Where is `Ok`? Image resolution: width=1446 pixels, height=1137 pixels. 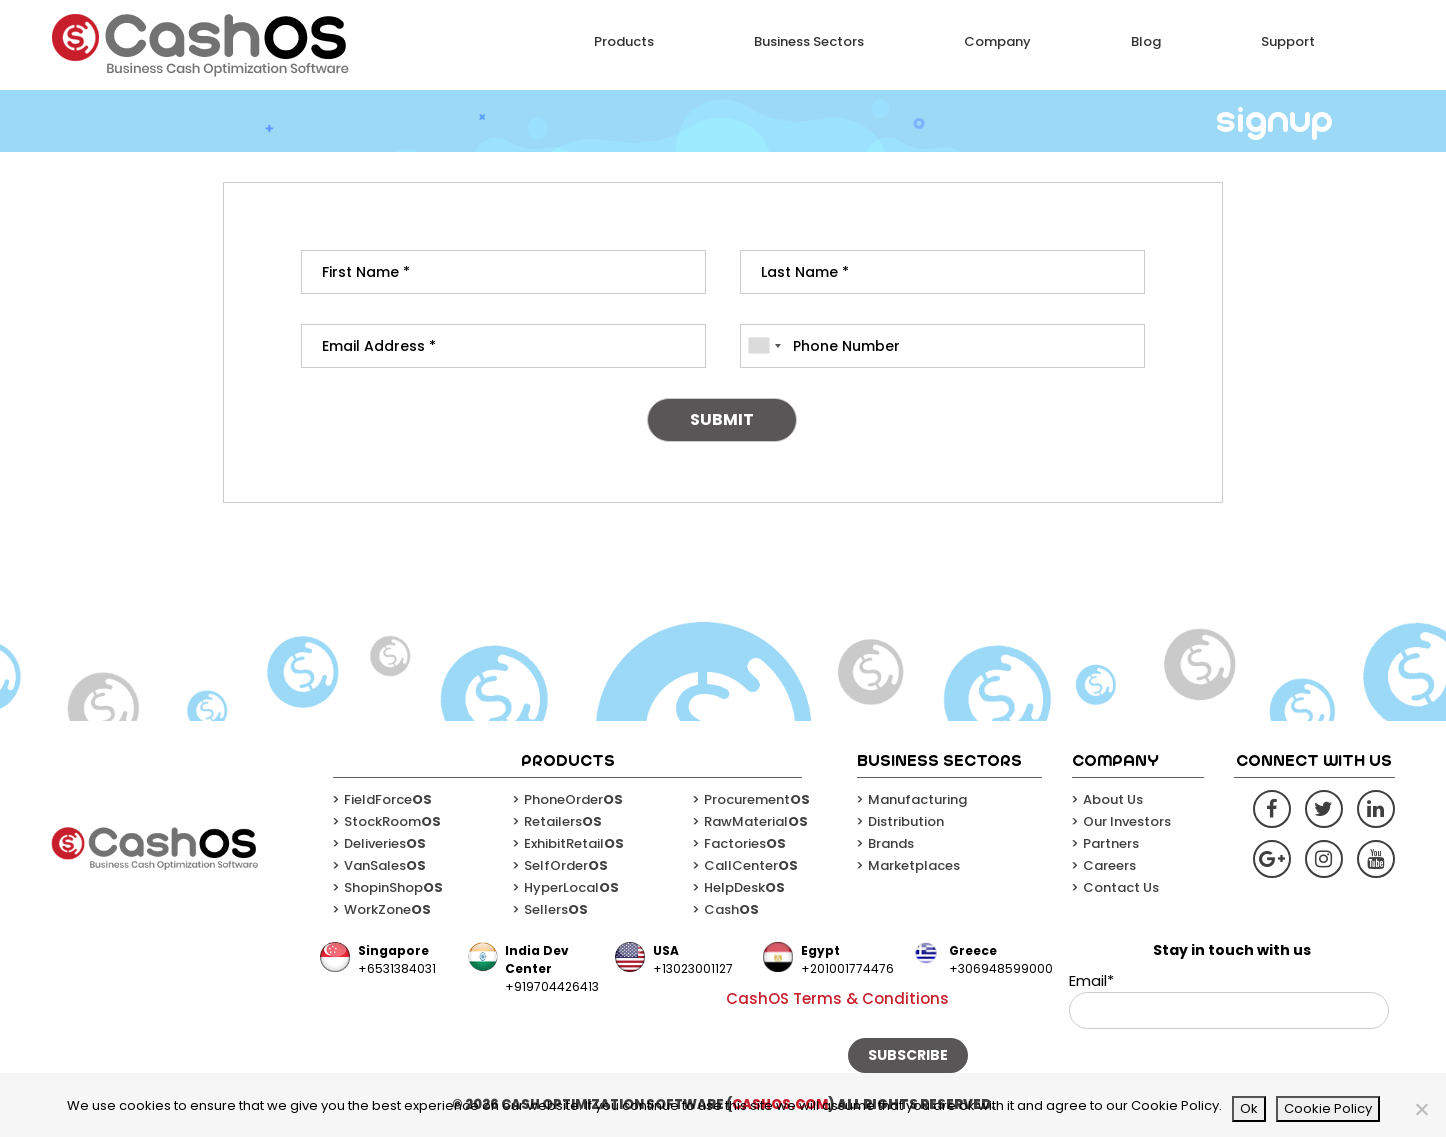 Ok is located at coordinates (1249, 1108).